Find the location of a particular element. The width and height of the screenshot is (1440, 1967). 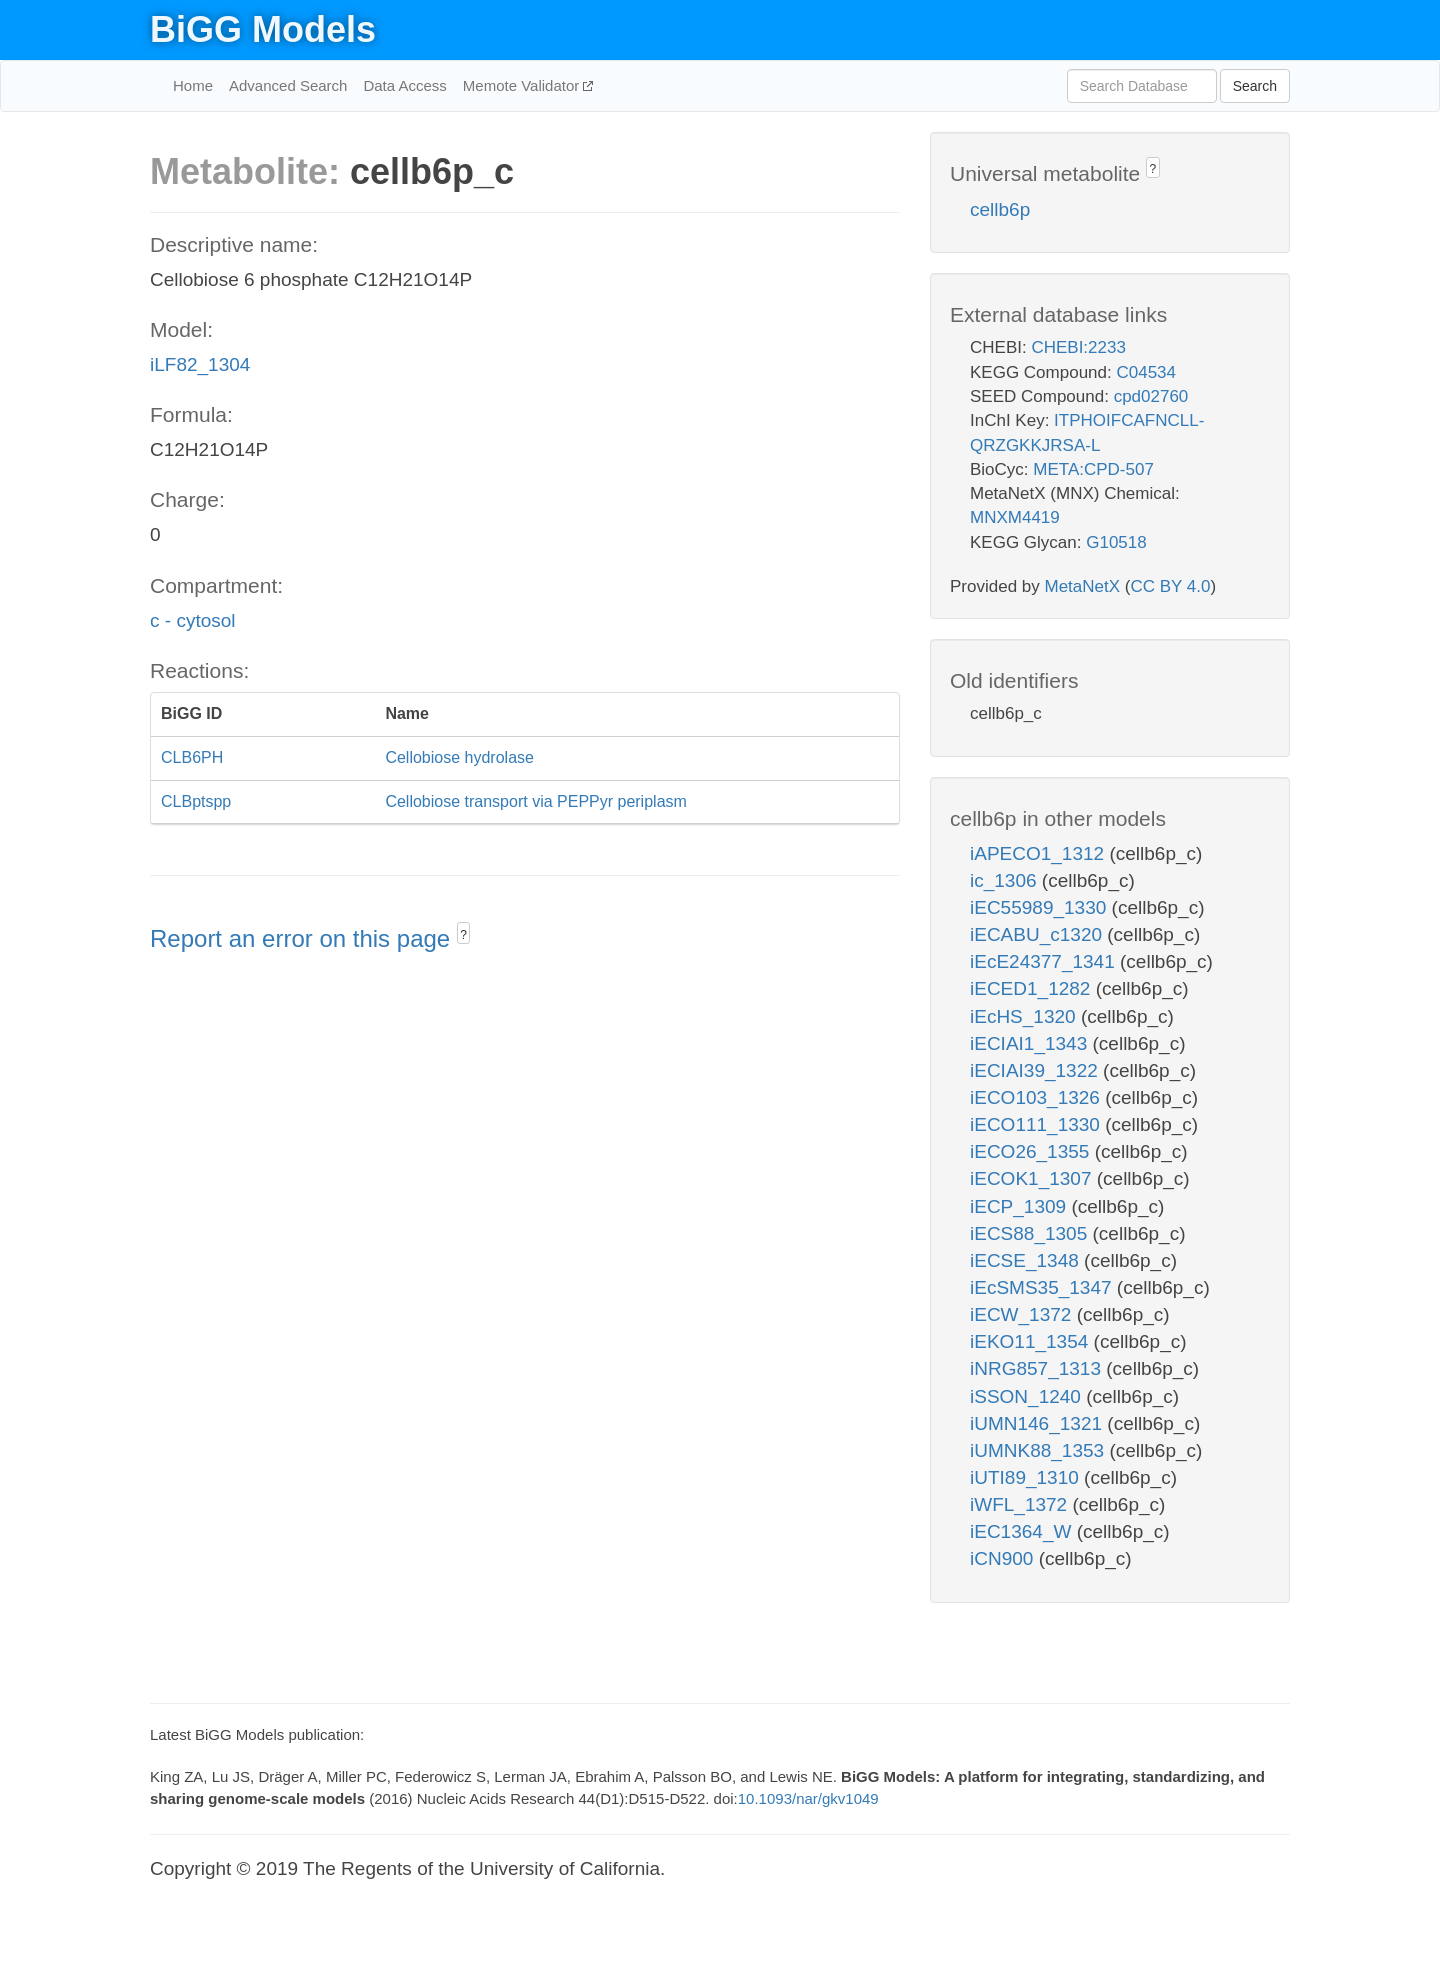

MetaNetX is located at coordinates (1083, 586).